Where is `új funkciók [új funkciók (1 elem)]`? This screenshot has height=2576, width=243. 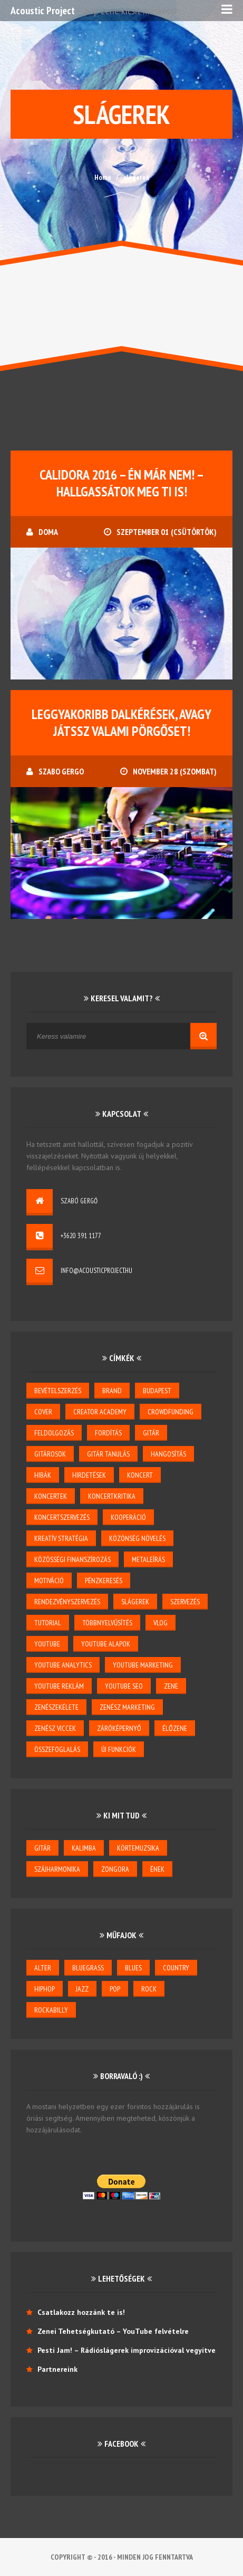 új funkciók [új funkciók (1 elem)] is located at coordinates (118, 1749).